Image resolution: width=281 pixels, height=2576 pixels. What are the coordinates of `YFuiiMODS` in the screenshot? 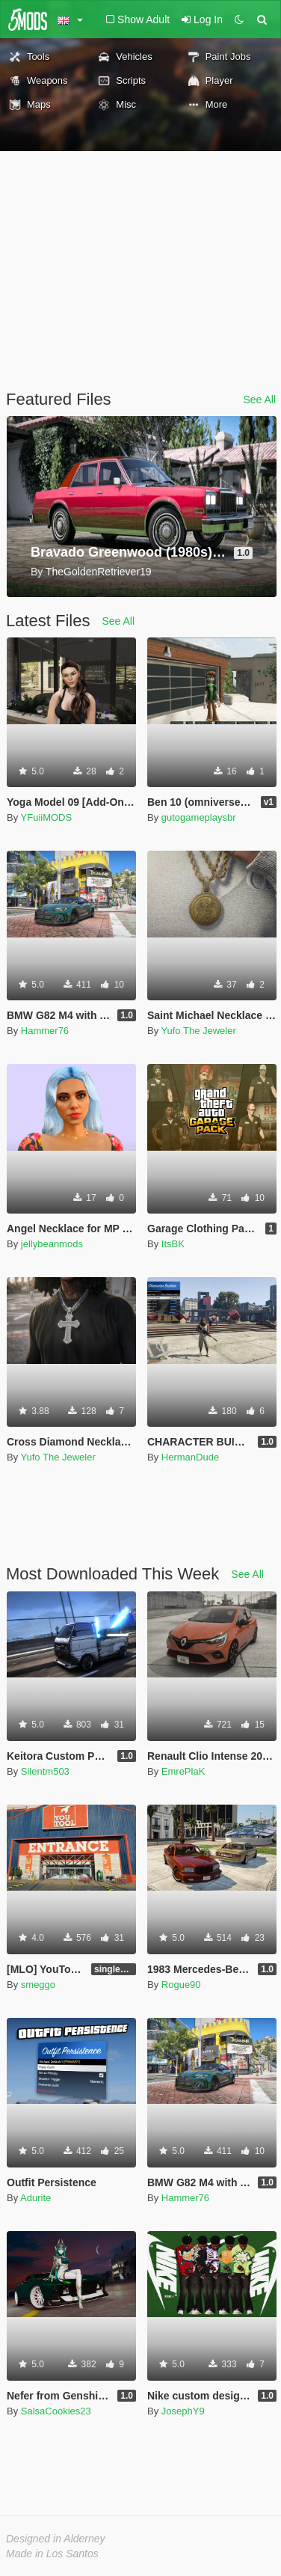 It's located at (46, 817).